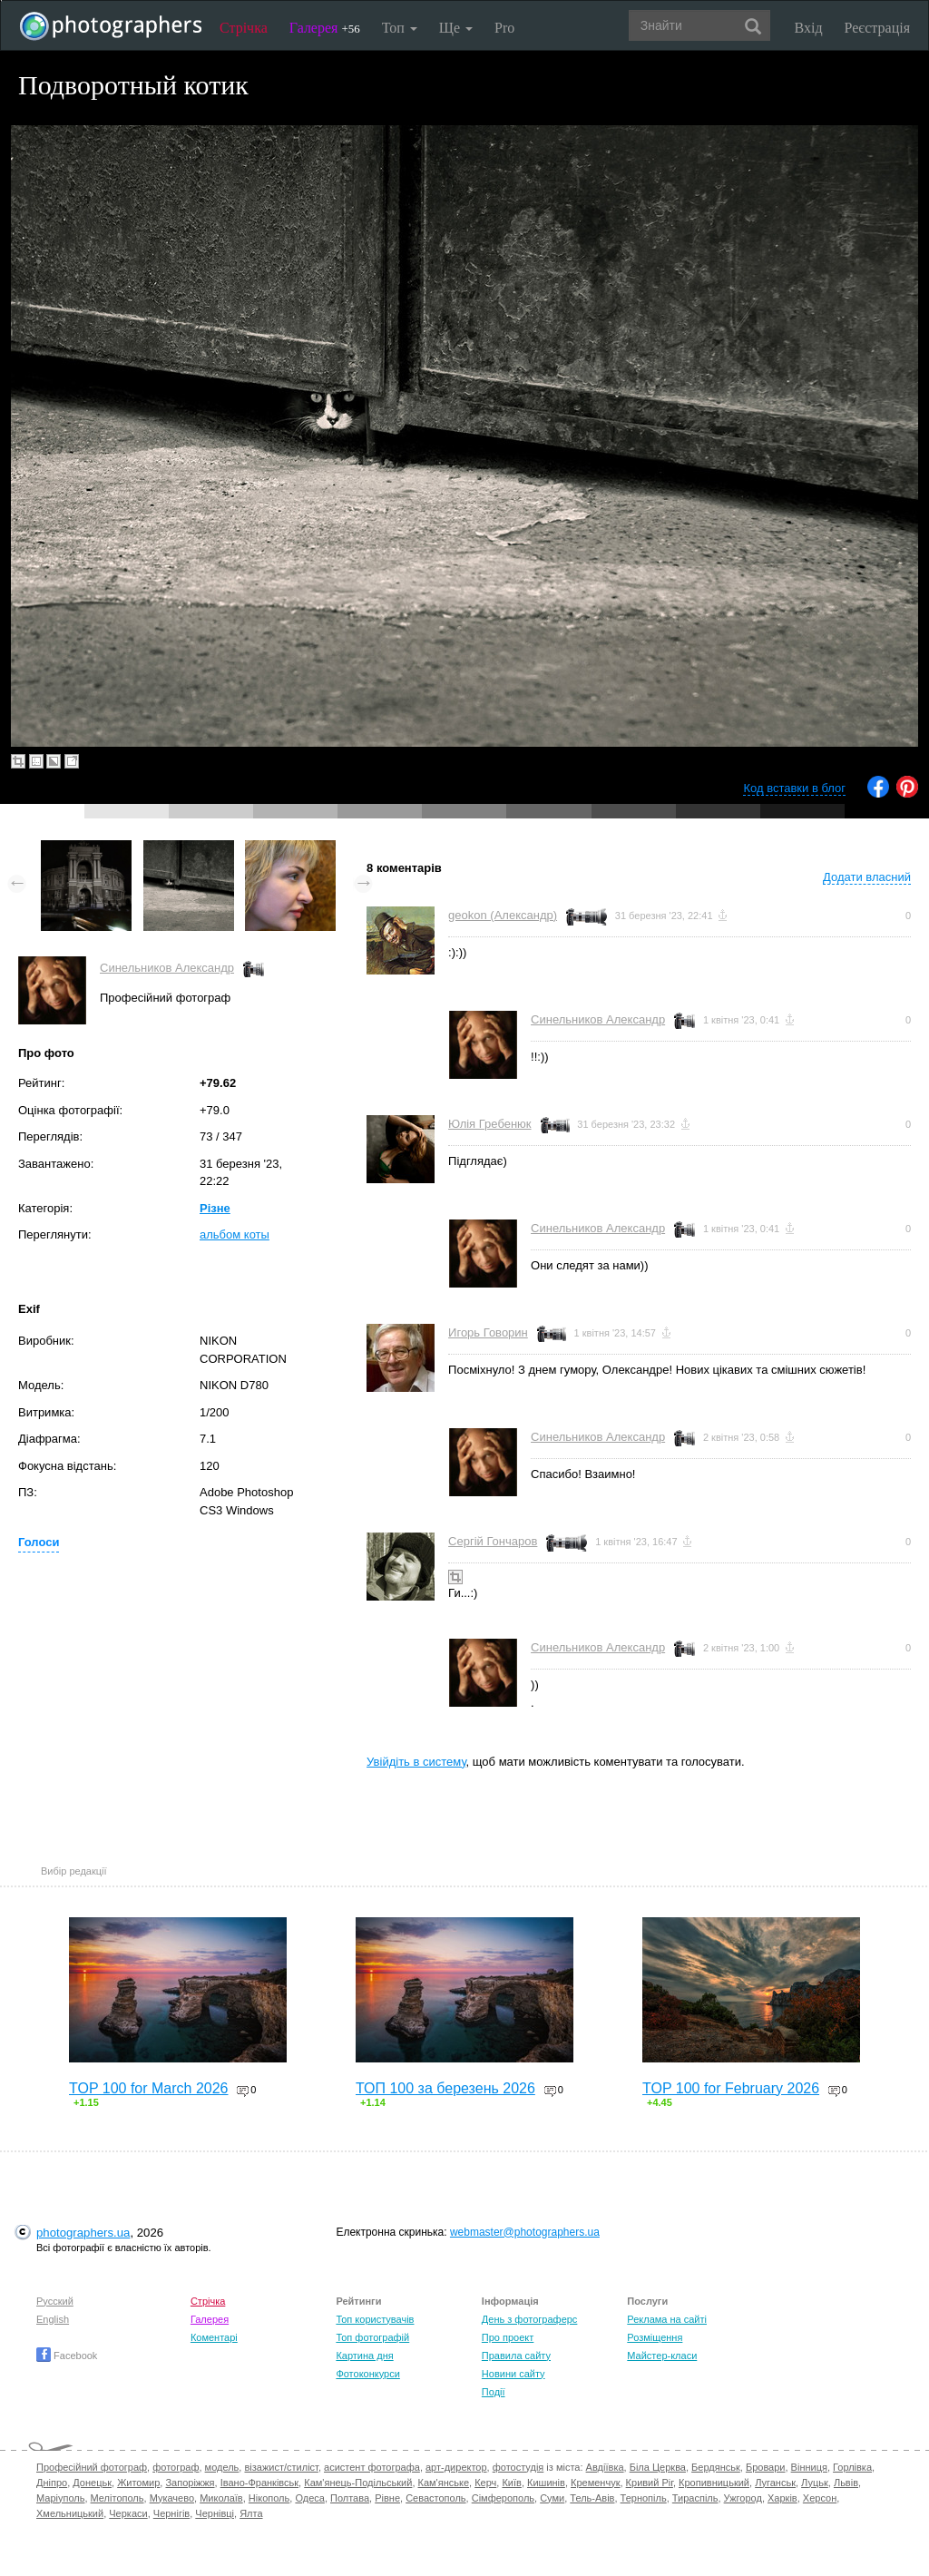  What do you see at coordinates (358, 2482) in the screenshot?
I see `Кам'янець-Подільський` at bounding box center [358, 2482].